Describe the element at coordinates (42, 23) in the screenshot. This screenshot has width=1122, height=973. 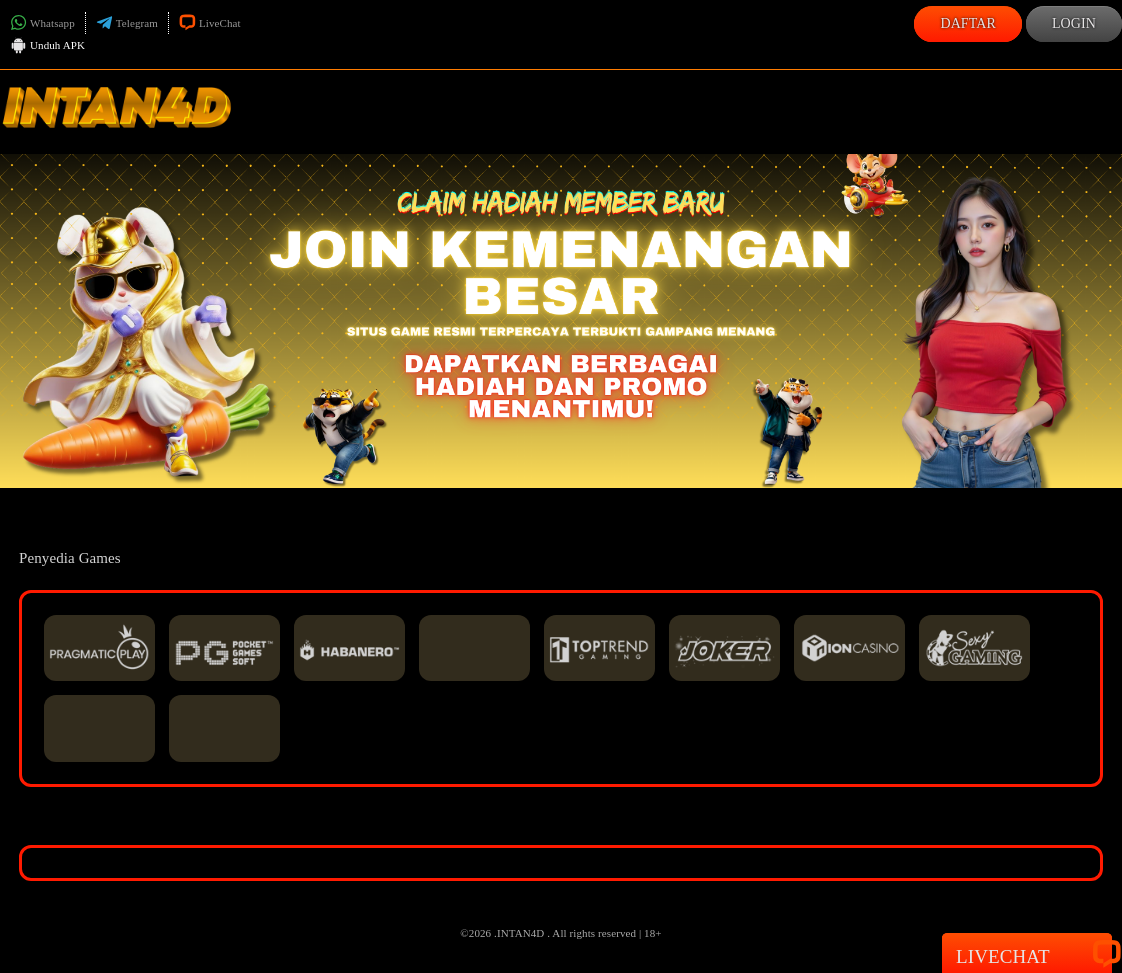
I see `Whatsapp` at that location.